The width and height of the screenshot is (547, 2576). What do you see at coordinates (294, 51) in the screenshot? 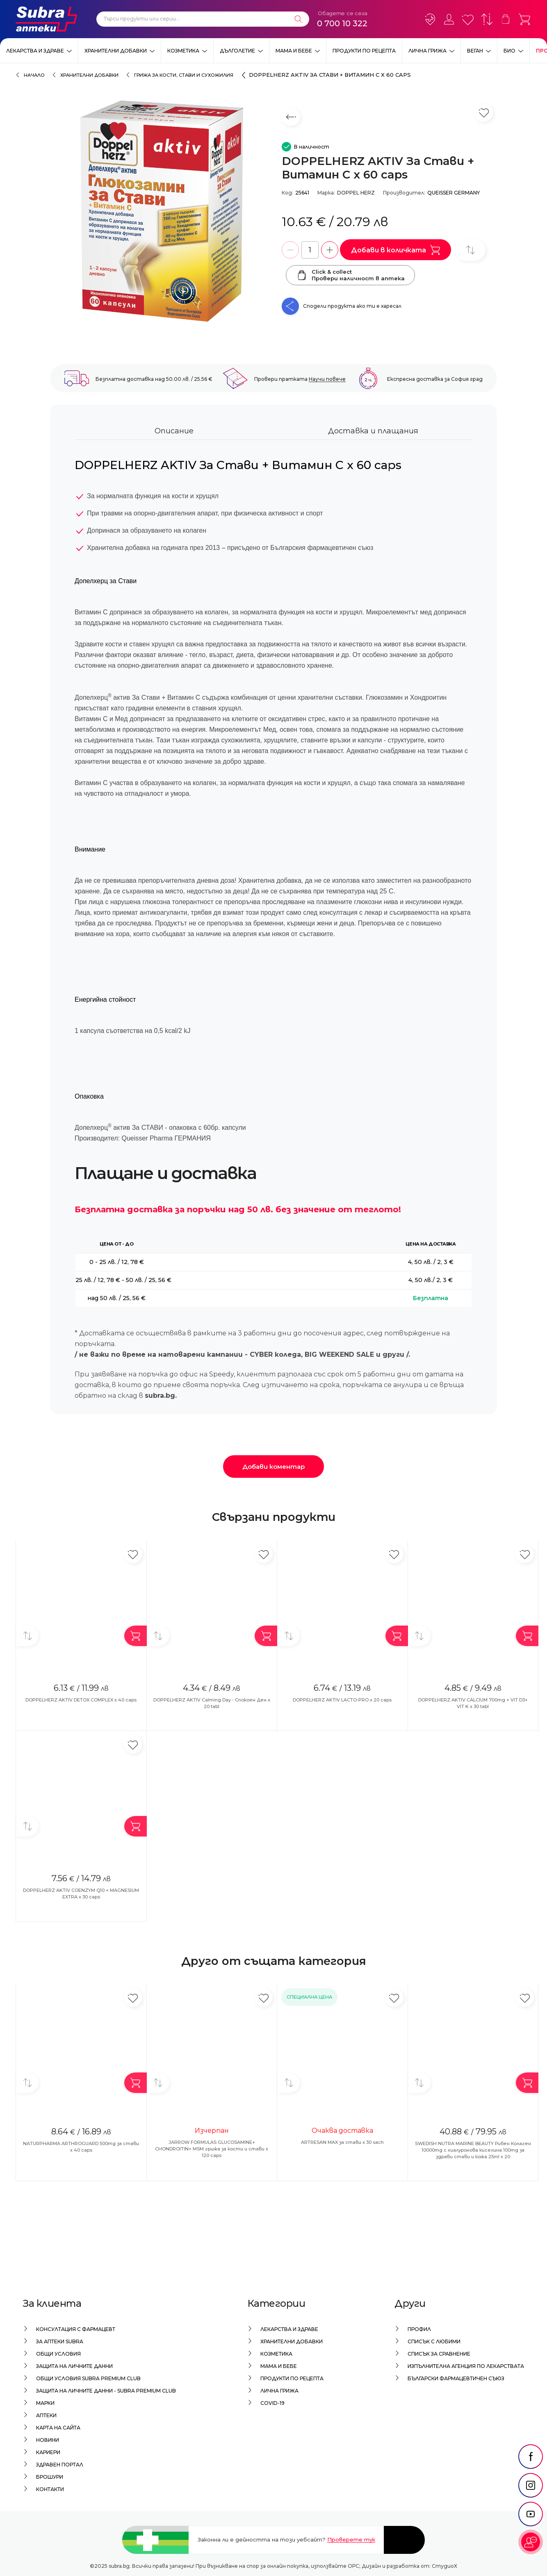
I see `Мама и бебе` at bounding box center [294, 51].